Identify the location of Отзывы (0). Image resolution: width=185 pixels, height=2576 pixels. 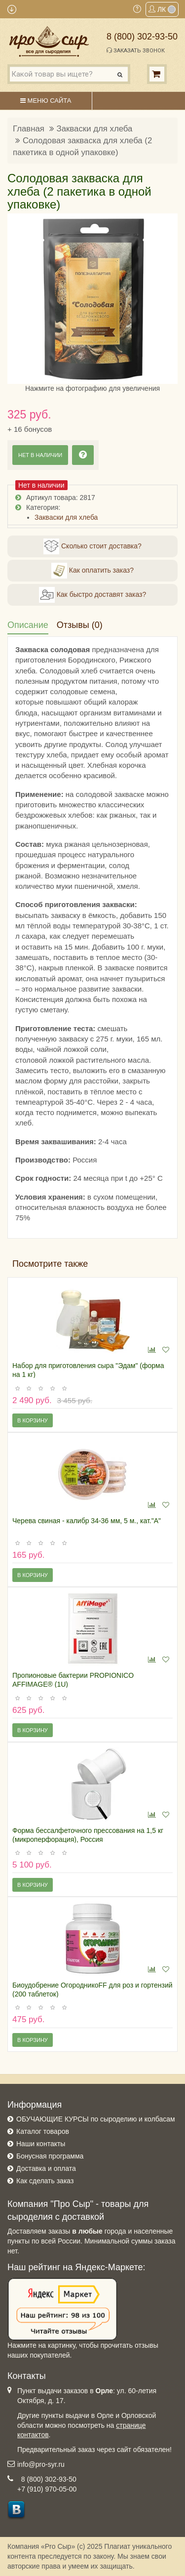
(80, 625).